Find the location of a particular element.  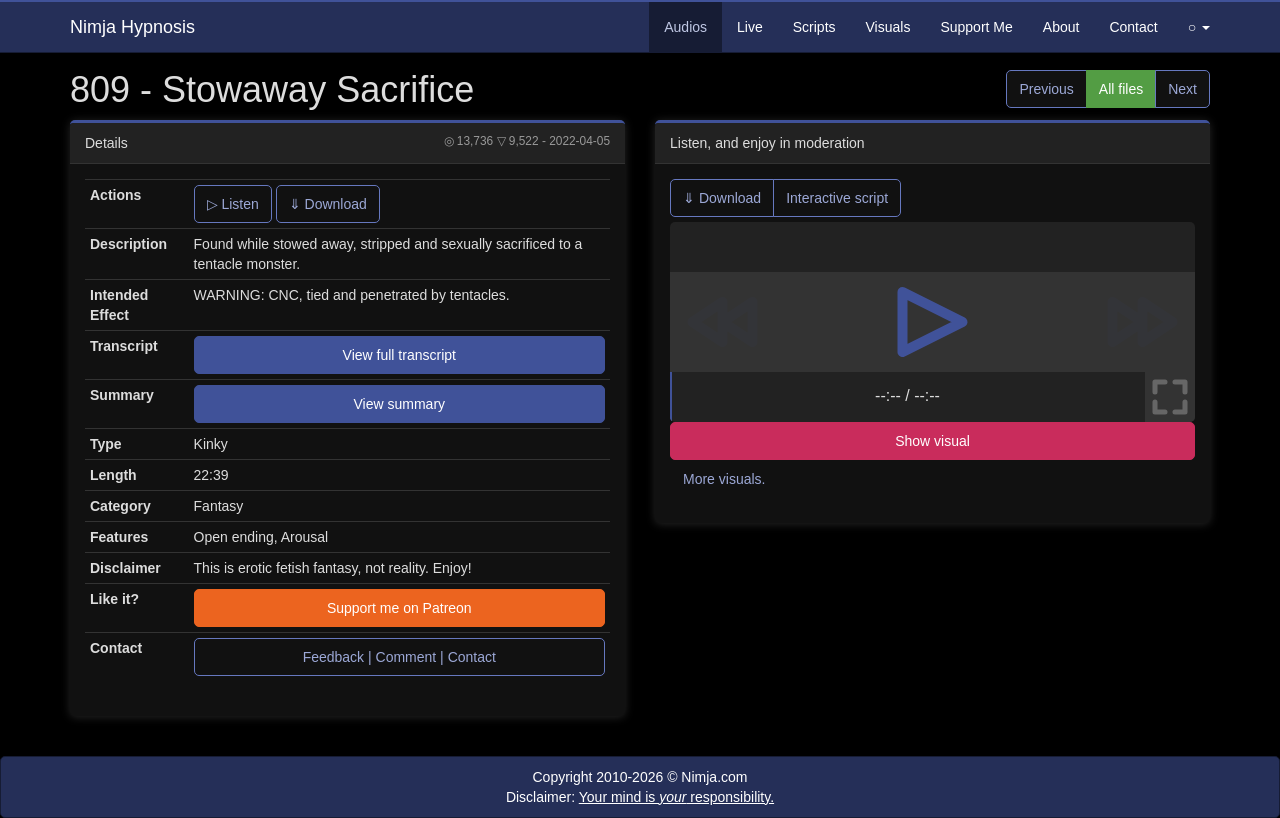

Support me on Patreon is located at coordinates (399, 608).